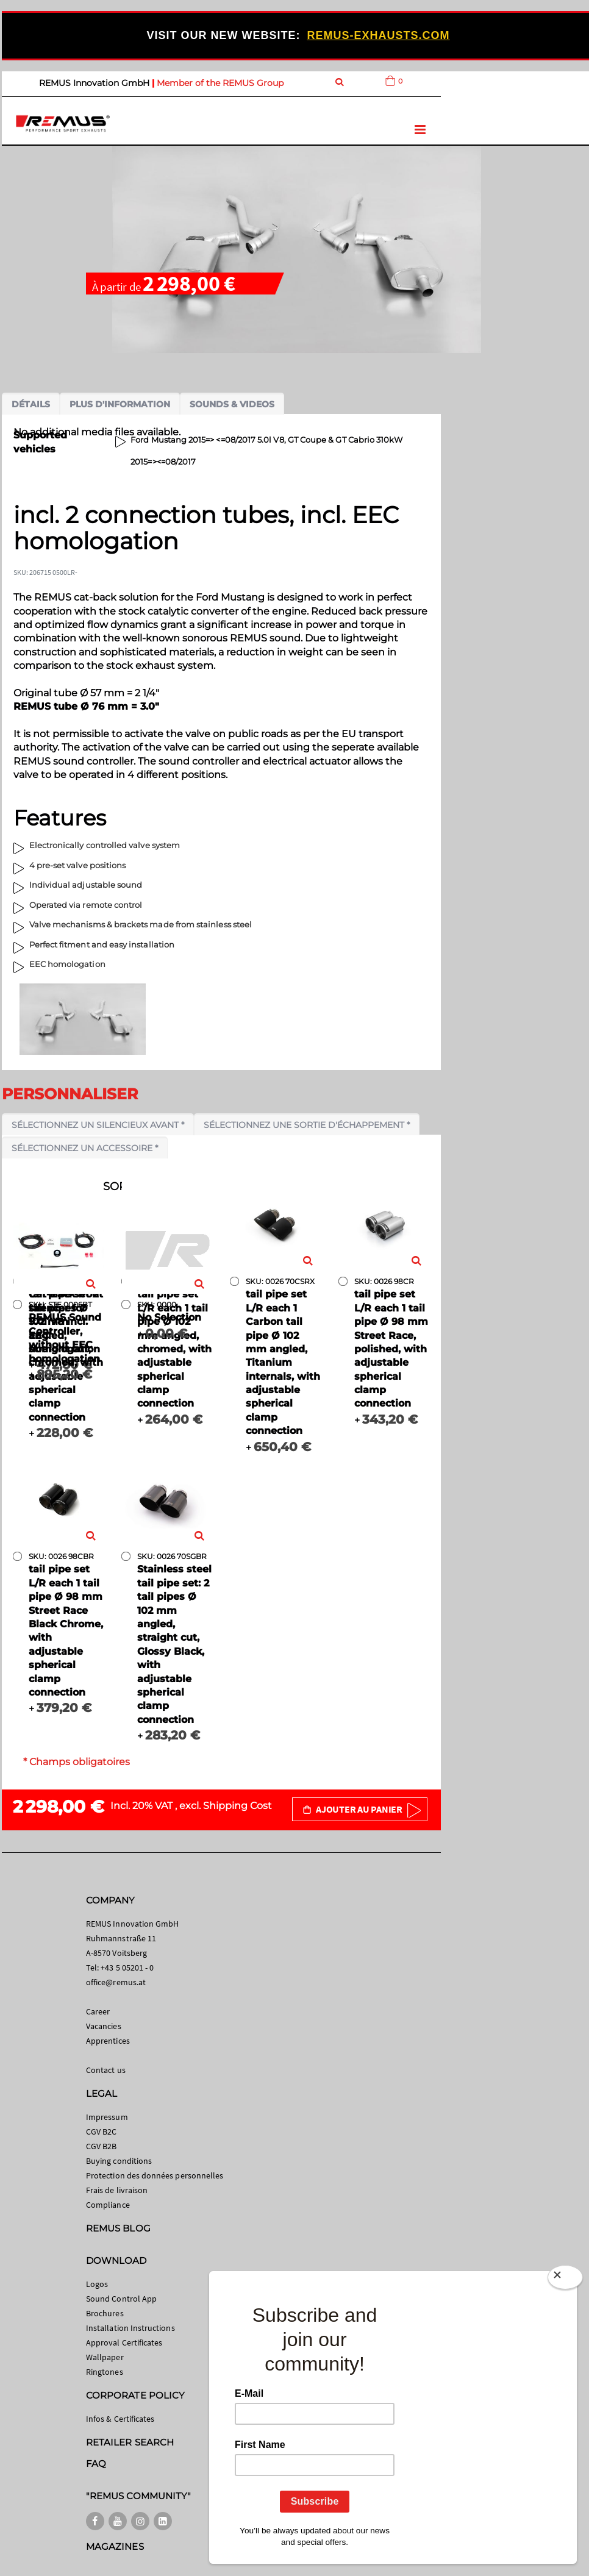 This screenshot has height=2576, width=589. Describe the element at coordinates (220, 82) in the screenshot. I see `Member of the REMUS Group` at that location.